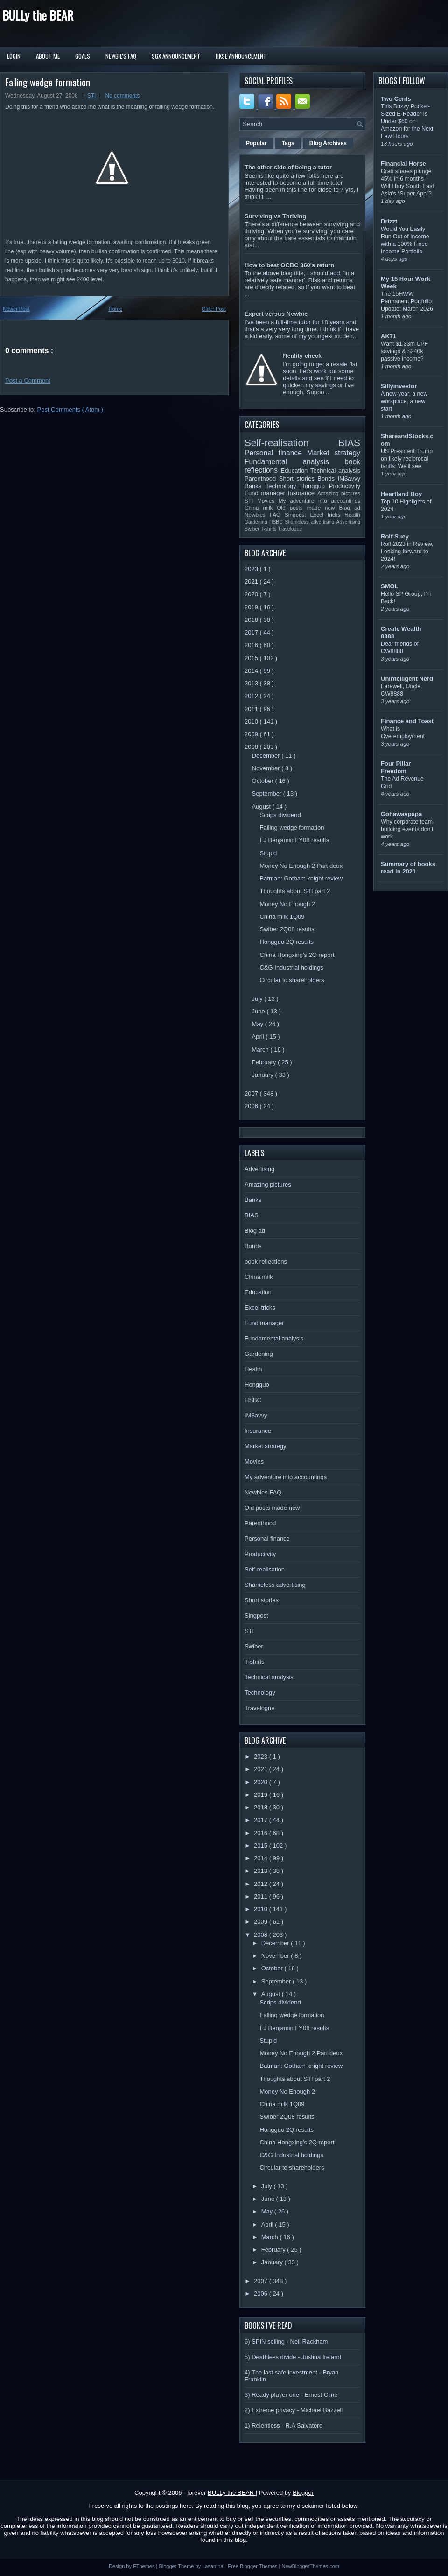  Describe the element at coordinates (252, 683) in the screenshot. I see `2013` at that location.